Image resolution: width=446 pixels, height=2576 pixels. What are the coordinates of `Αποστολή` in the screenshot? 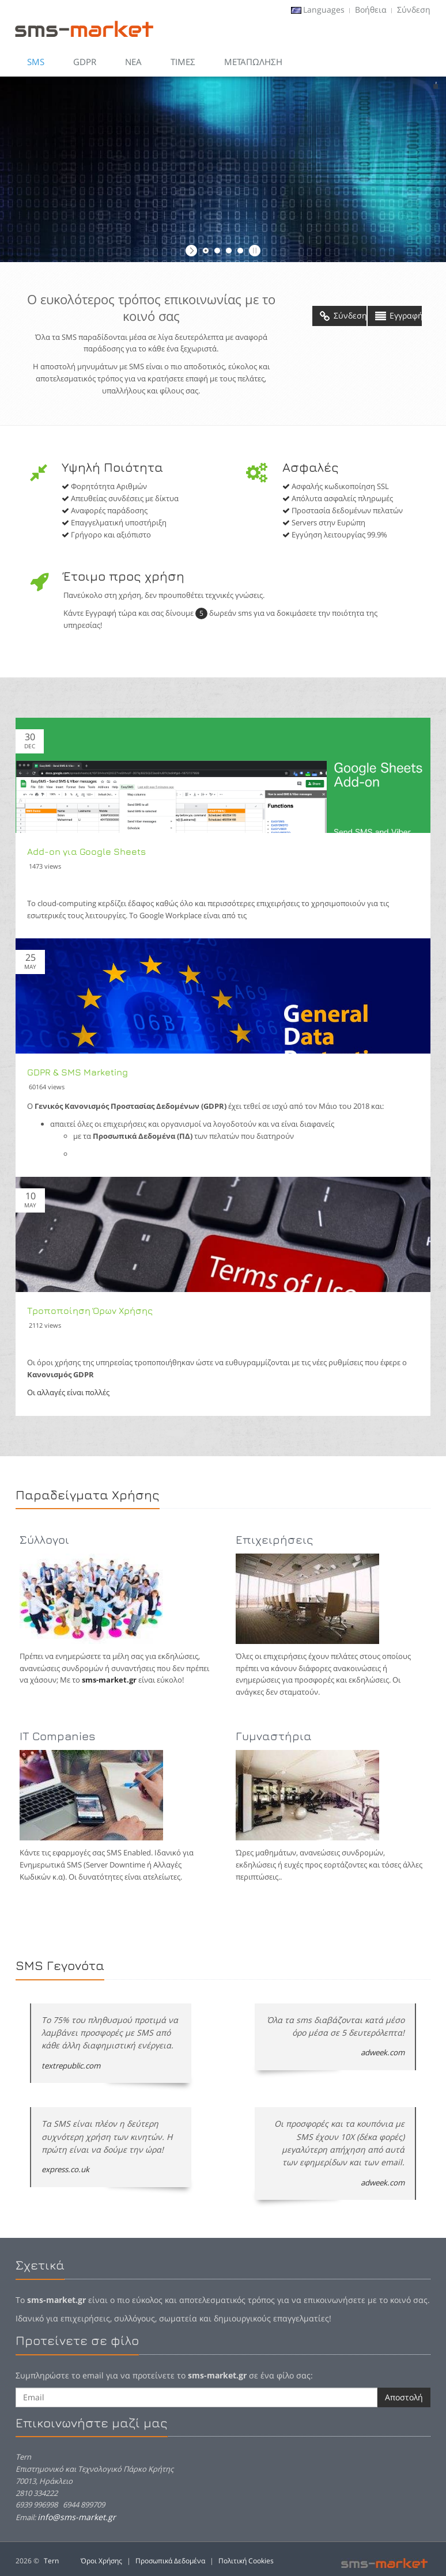 It's located at (404, 2397).